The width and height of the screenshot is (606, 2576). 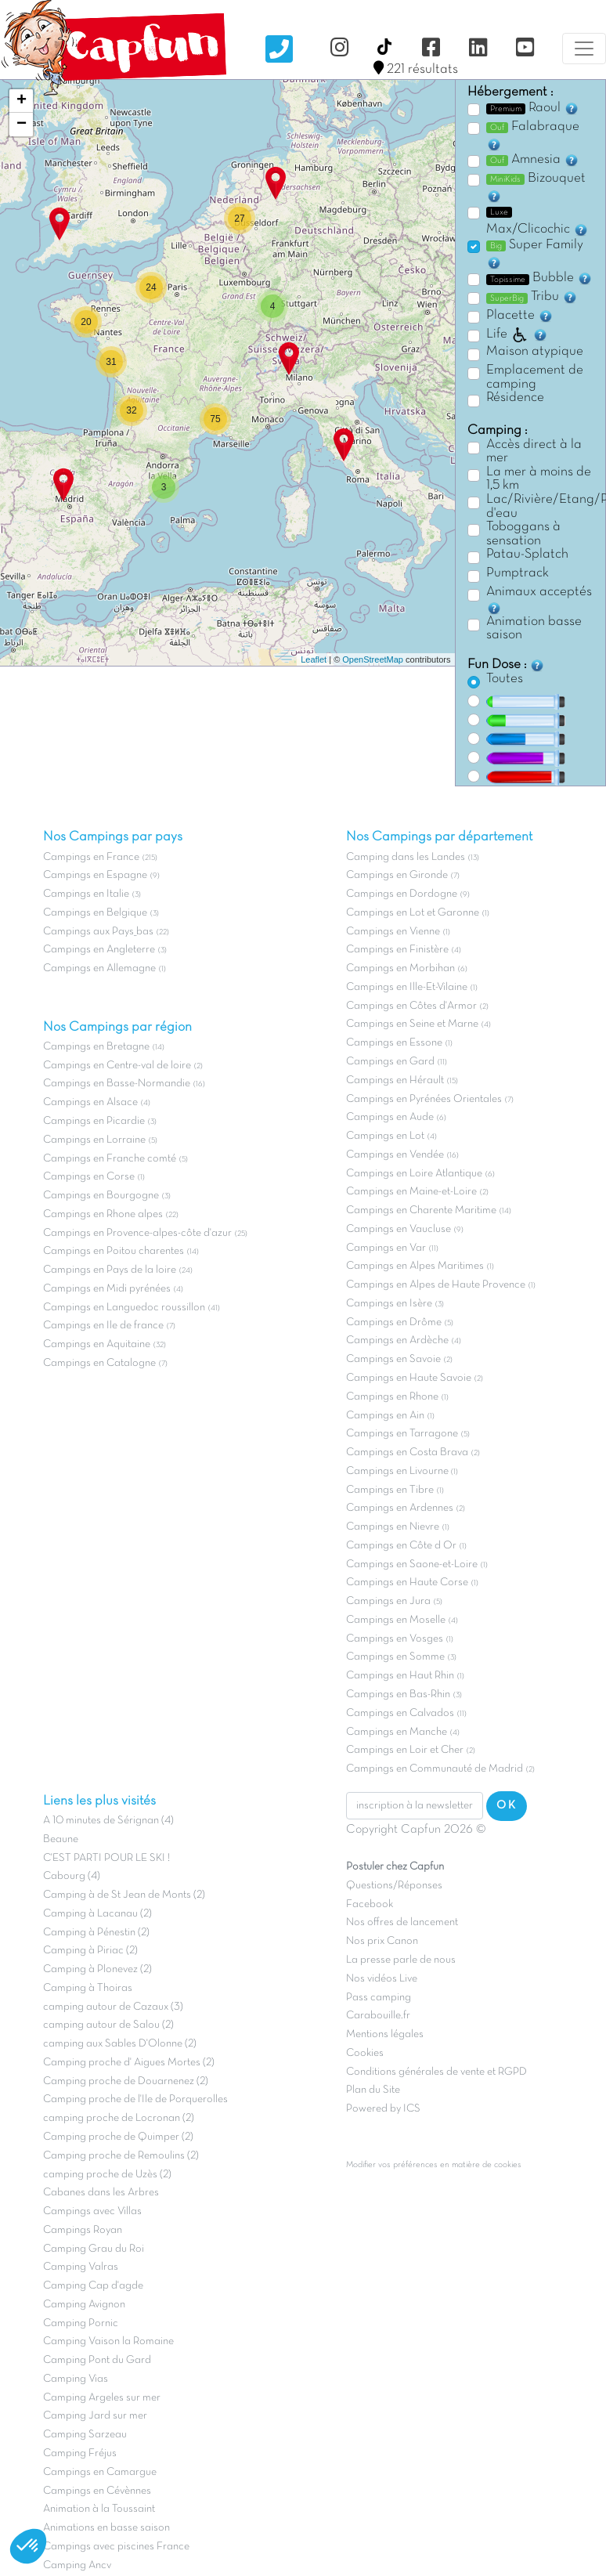 I want to click on Camping Jard sur mer, so click(x=95, y=2416).